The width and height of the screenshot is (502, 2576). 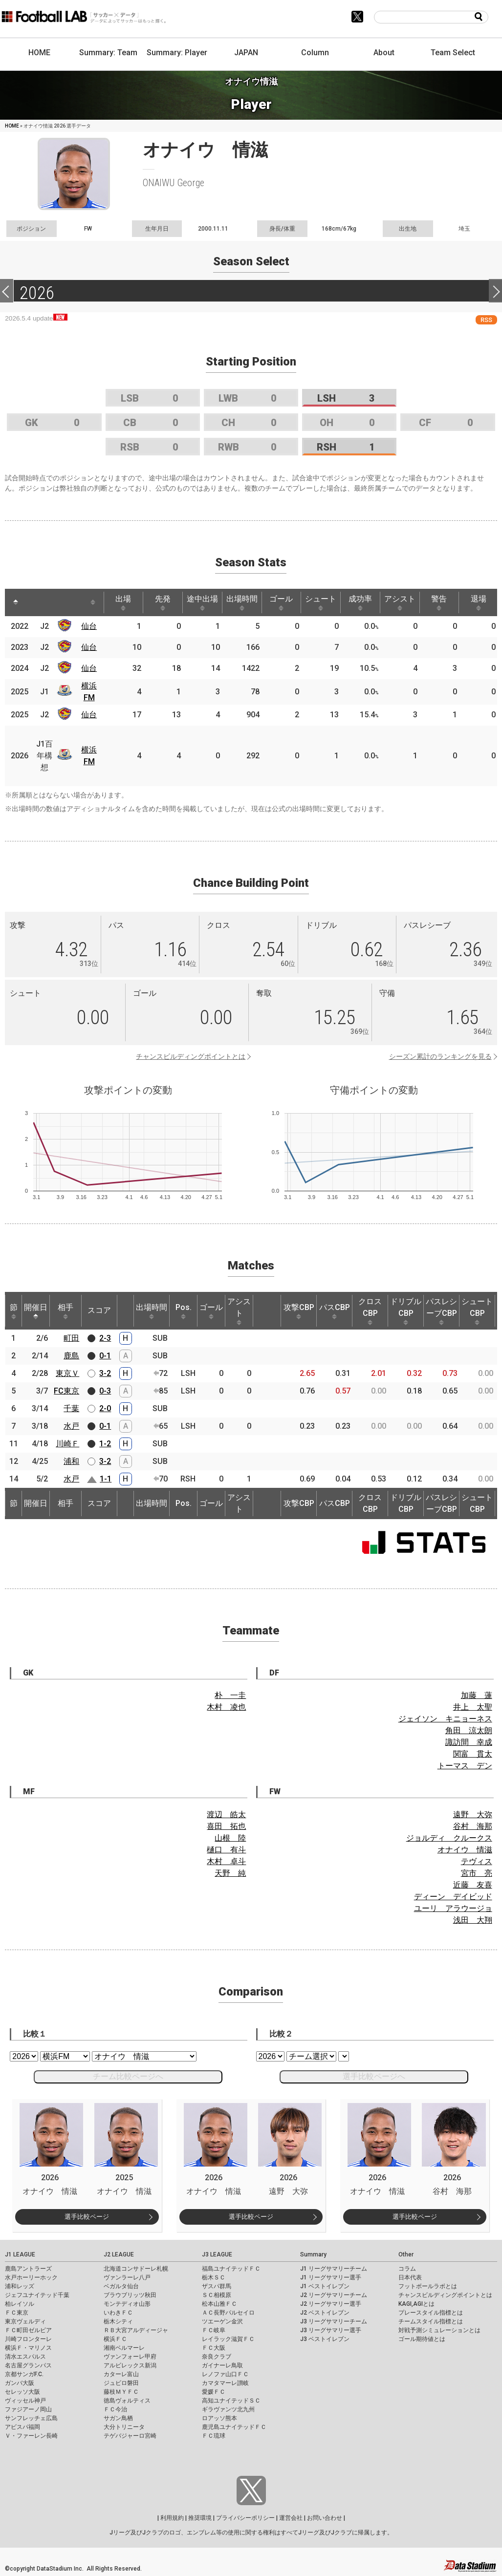 What do you see at coordinates (228, 2312) in the screenshot?
I see `ＡＣ長野パルセイロ` at bounding box center [228, 2312].